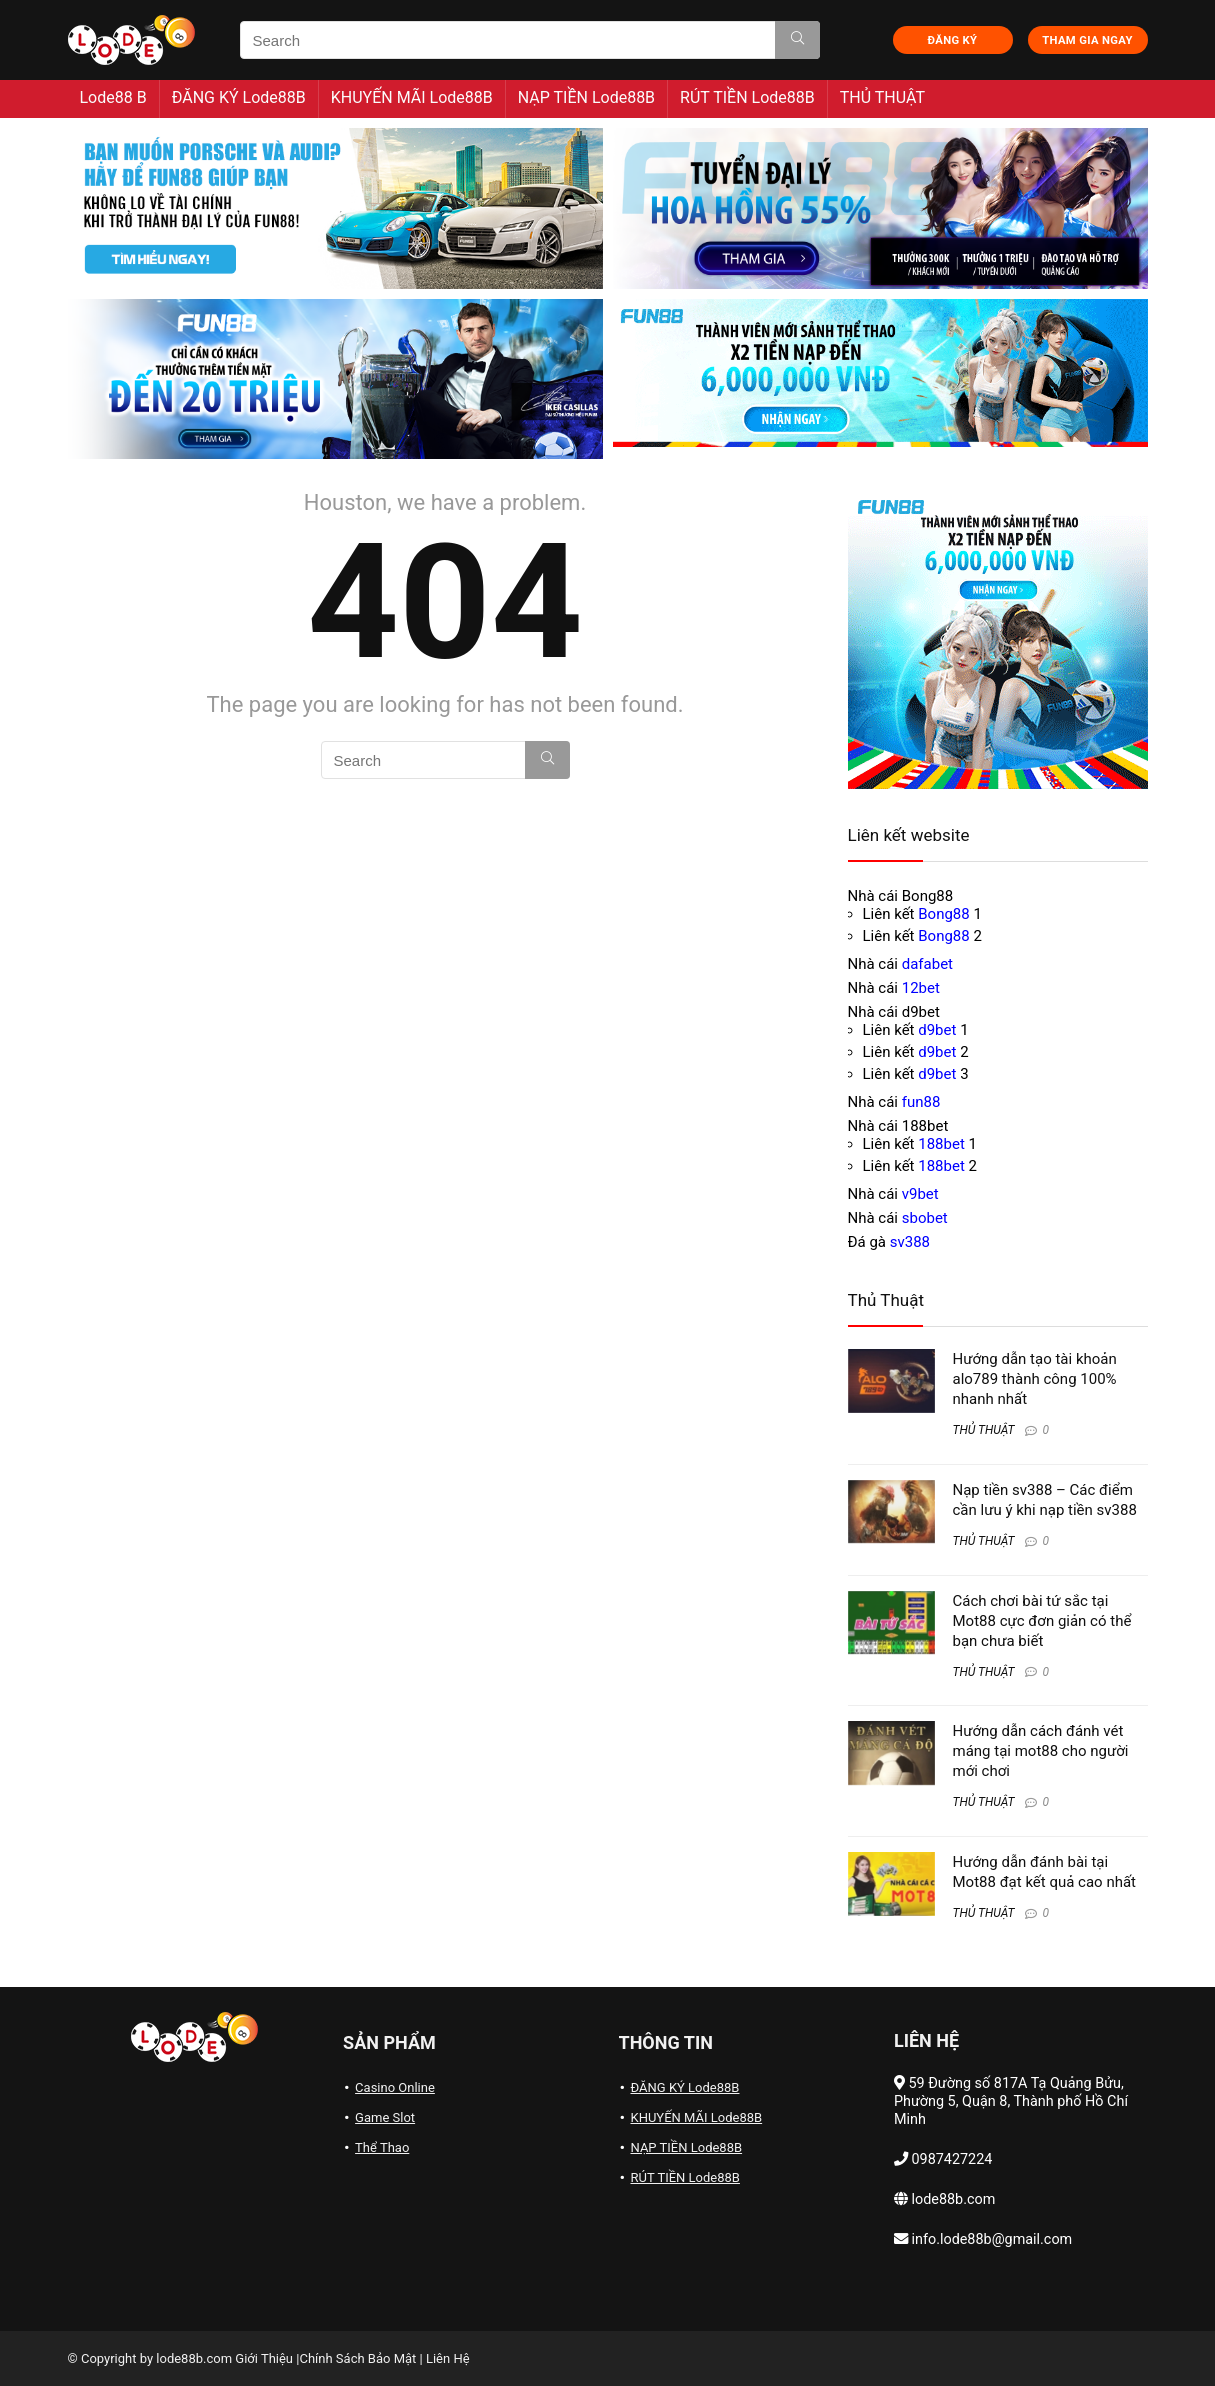  I want to click on Game Slot, so click(385, 2117).